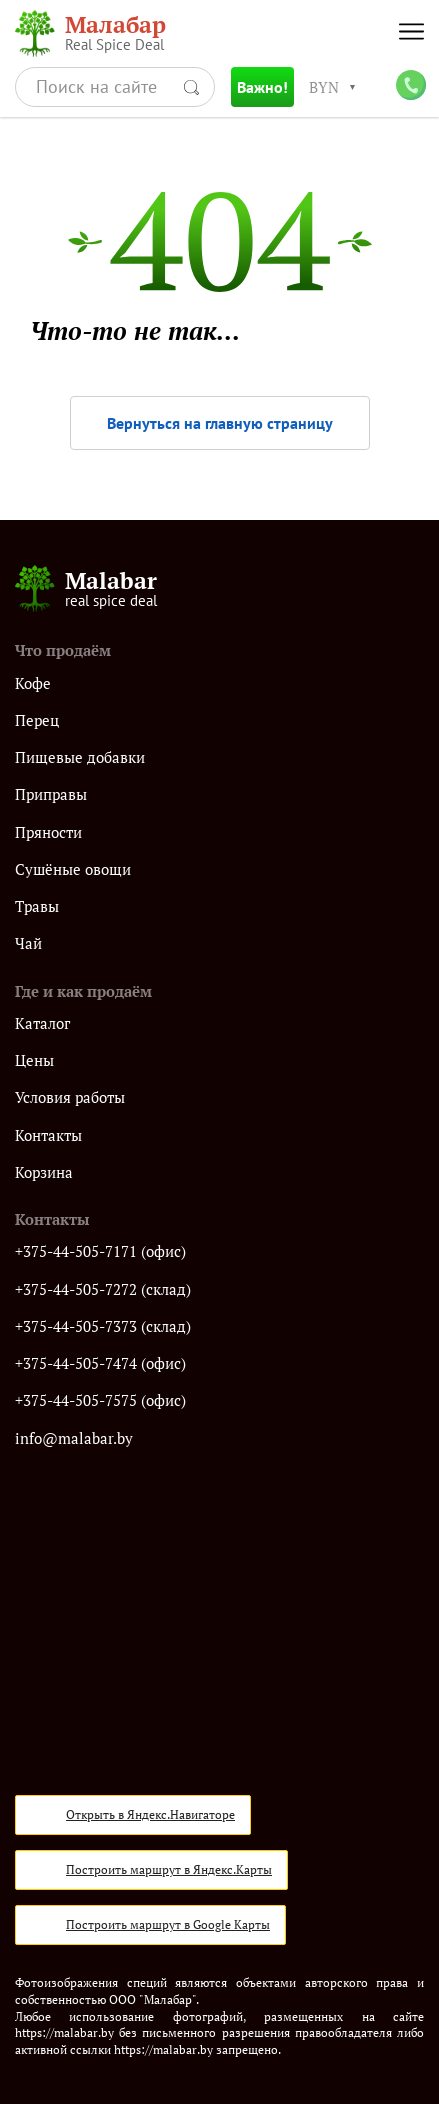 The width and height of the screenshot is (439, 2104). Describe the element at coordinates (73, 869) in the screenshot. I see `Сушёные овощи` at that location.